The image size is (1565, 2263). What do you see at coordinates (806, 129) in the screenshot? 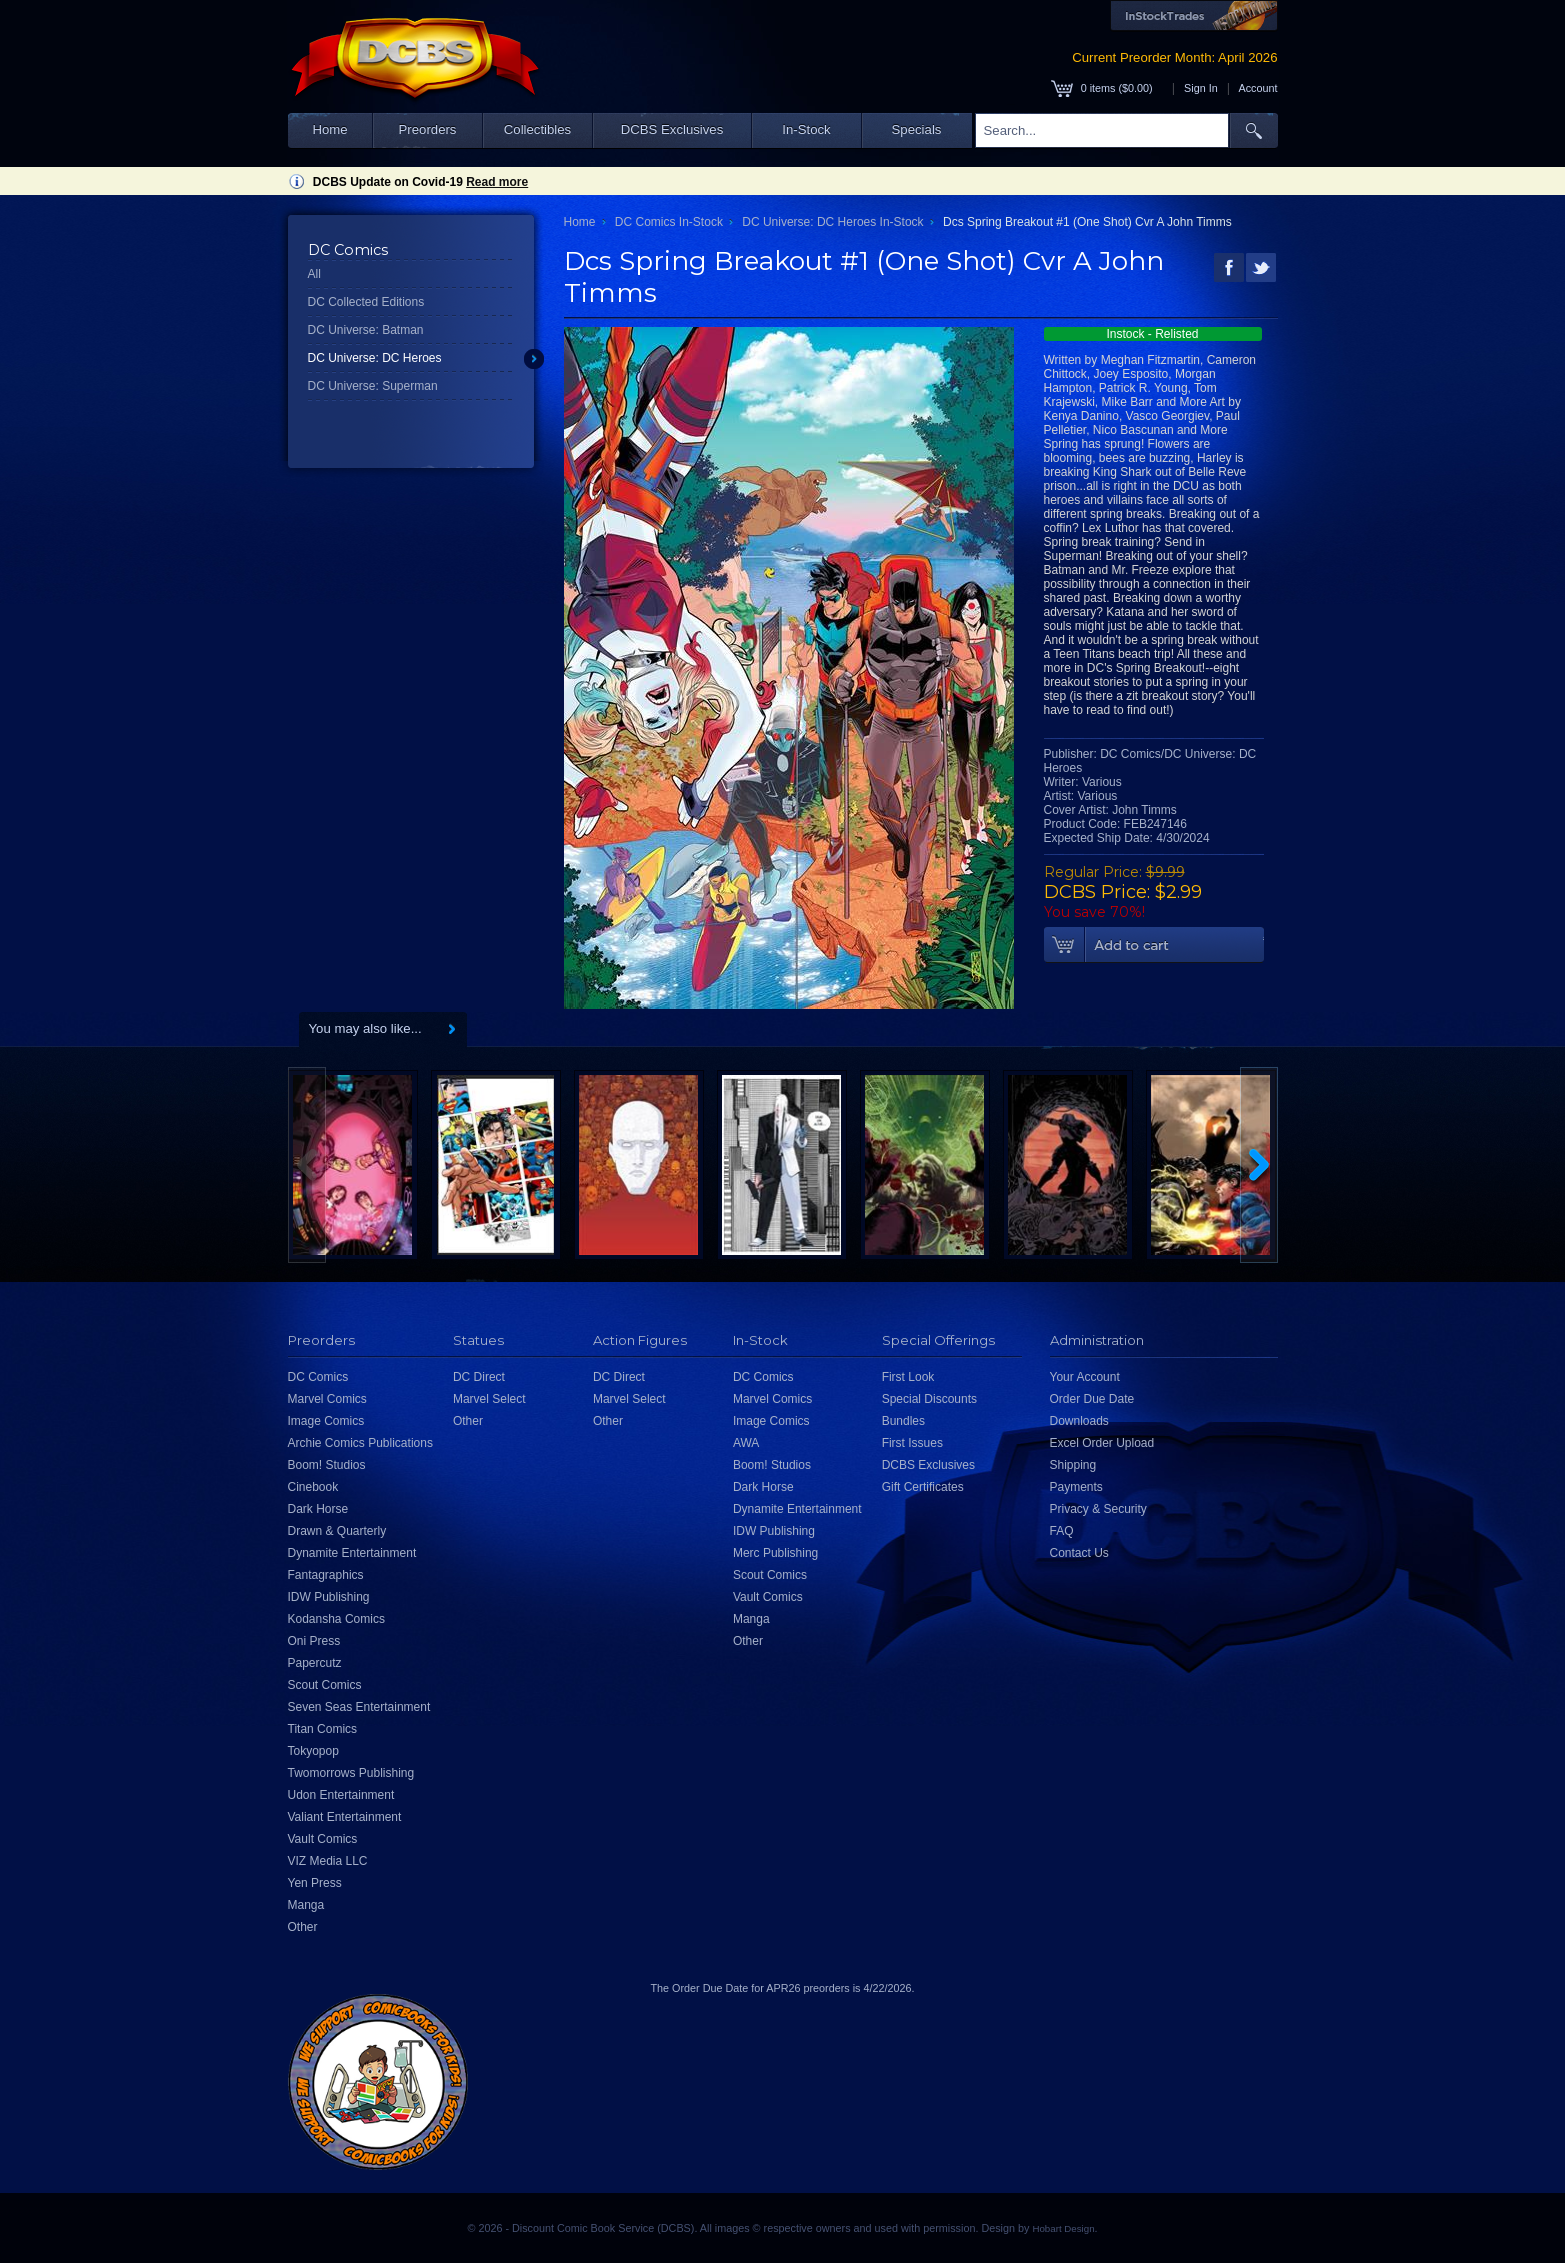
I see `In-Stock` at bounding box center [806, 129].